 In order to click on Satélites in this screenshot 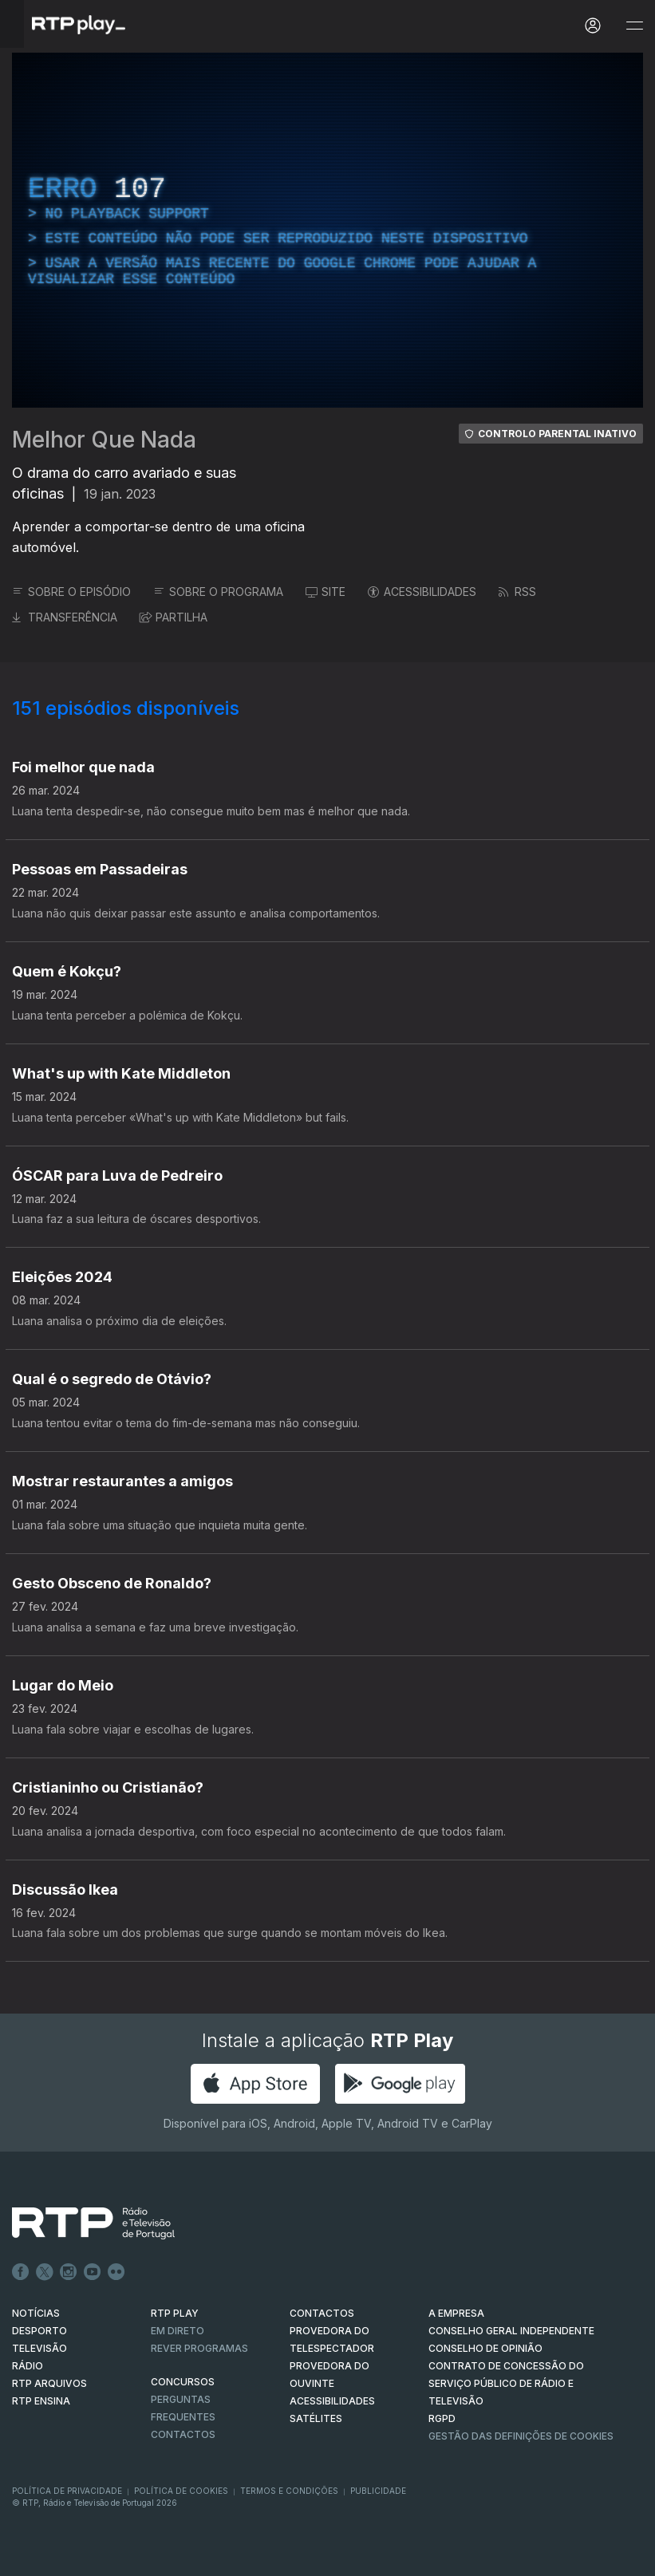, I will do `click(316, 2418)`.